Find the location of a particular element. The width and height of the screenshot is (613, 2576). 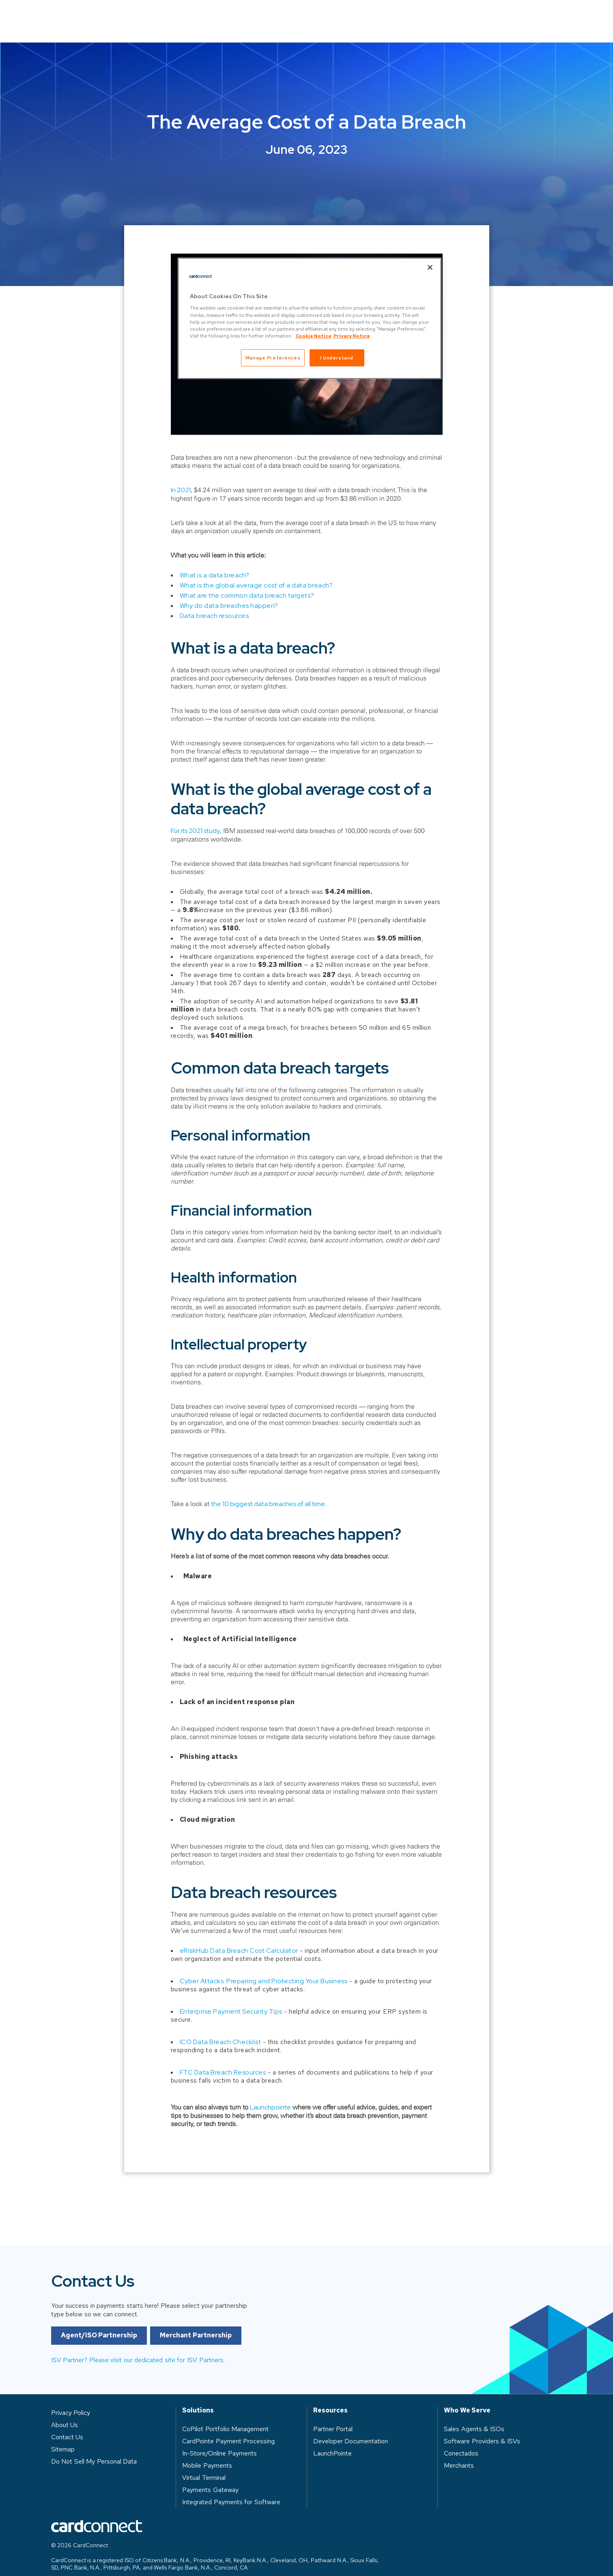

Do Not Sell My Personal Data [button] is located at coordinates (94, 2449).